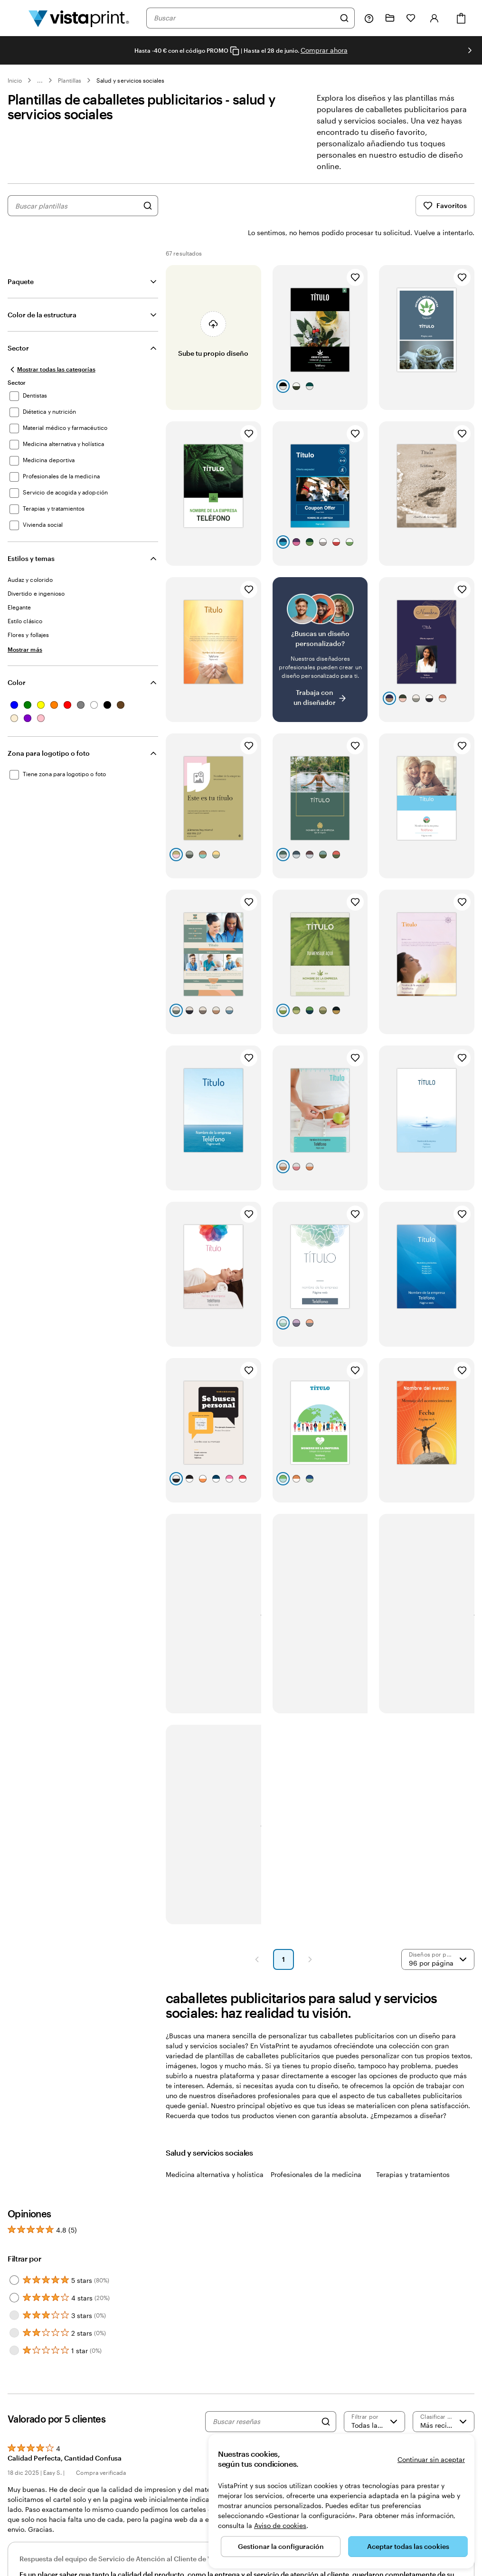 Image resolution: width=482 pixels, height=2576 pixels. Describe the element at coordinates (256, 1934) in the screenshot. I see `[button]` at that location.